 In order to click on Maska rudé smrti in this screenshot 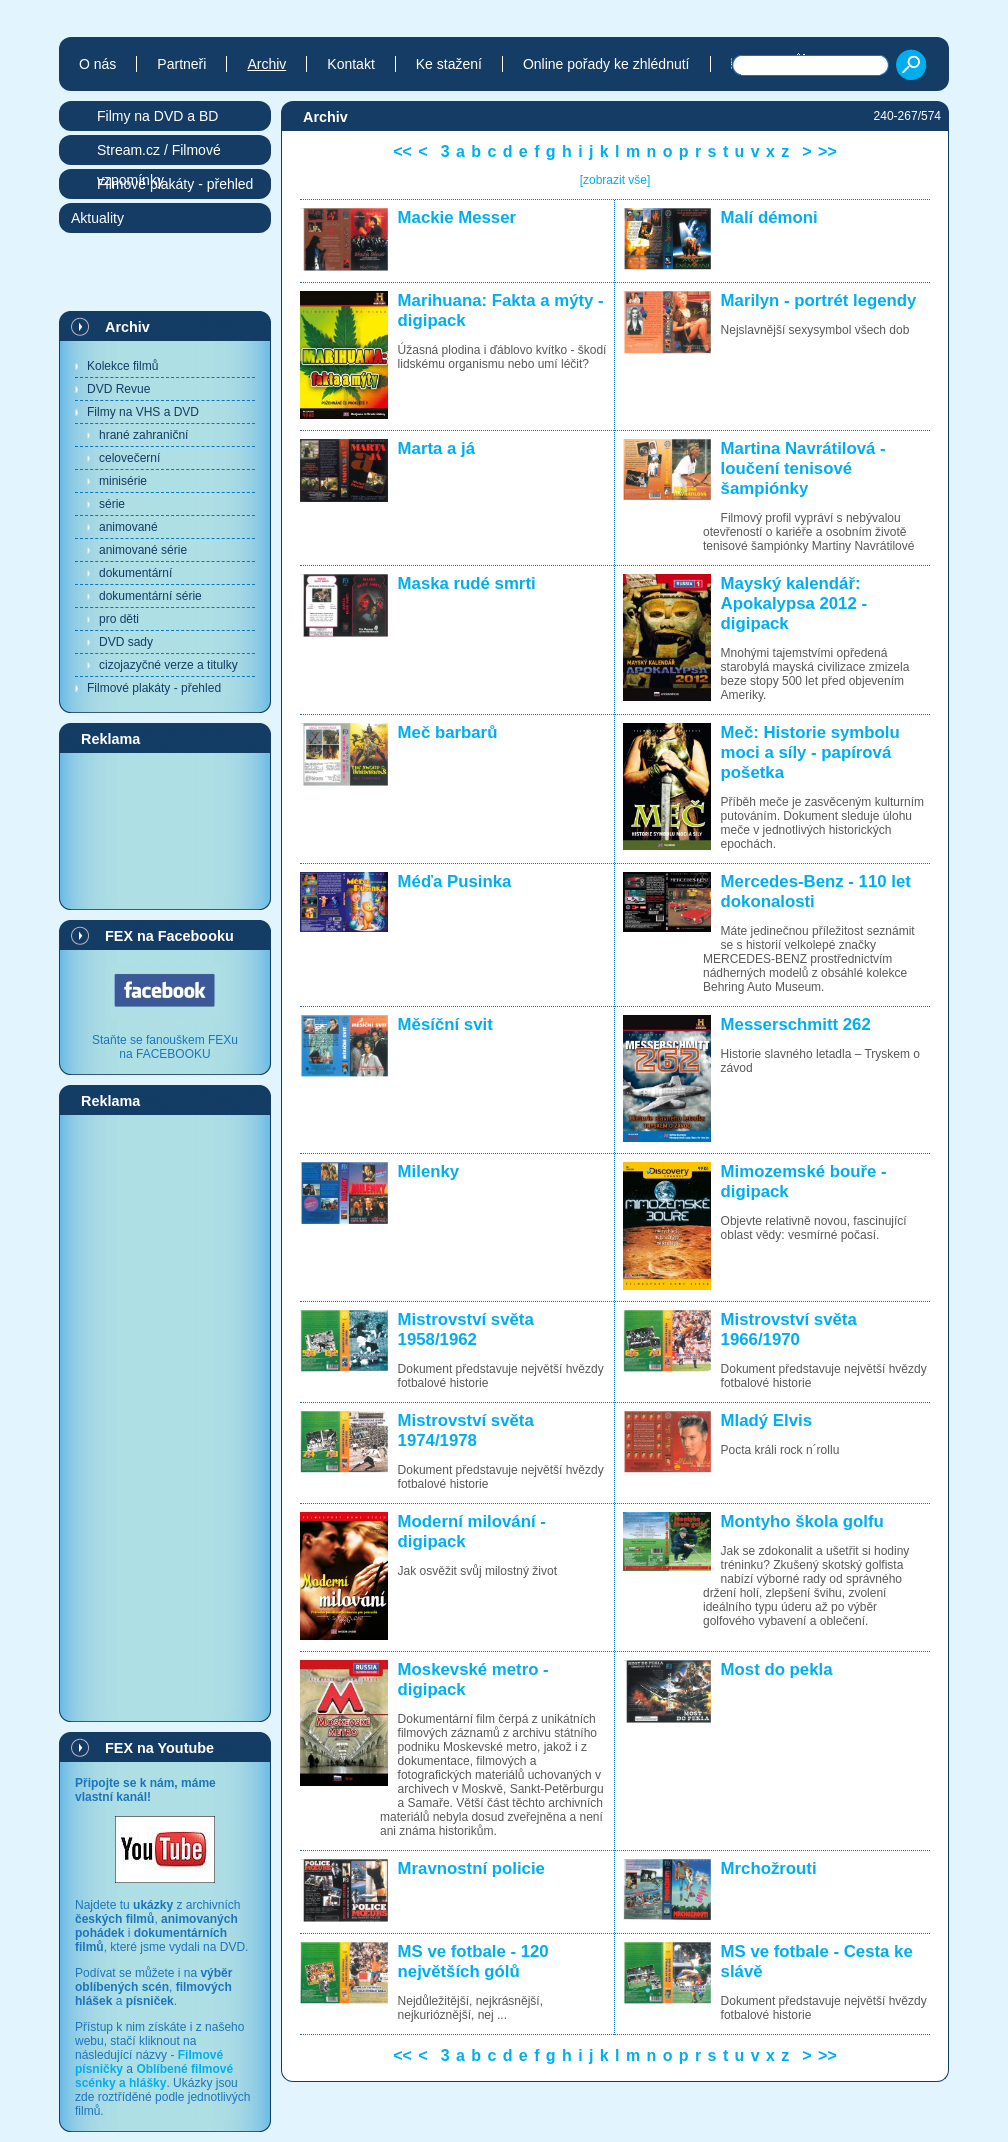, I will do `click(467, 583)`.